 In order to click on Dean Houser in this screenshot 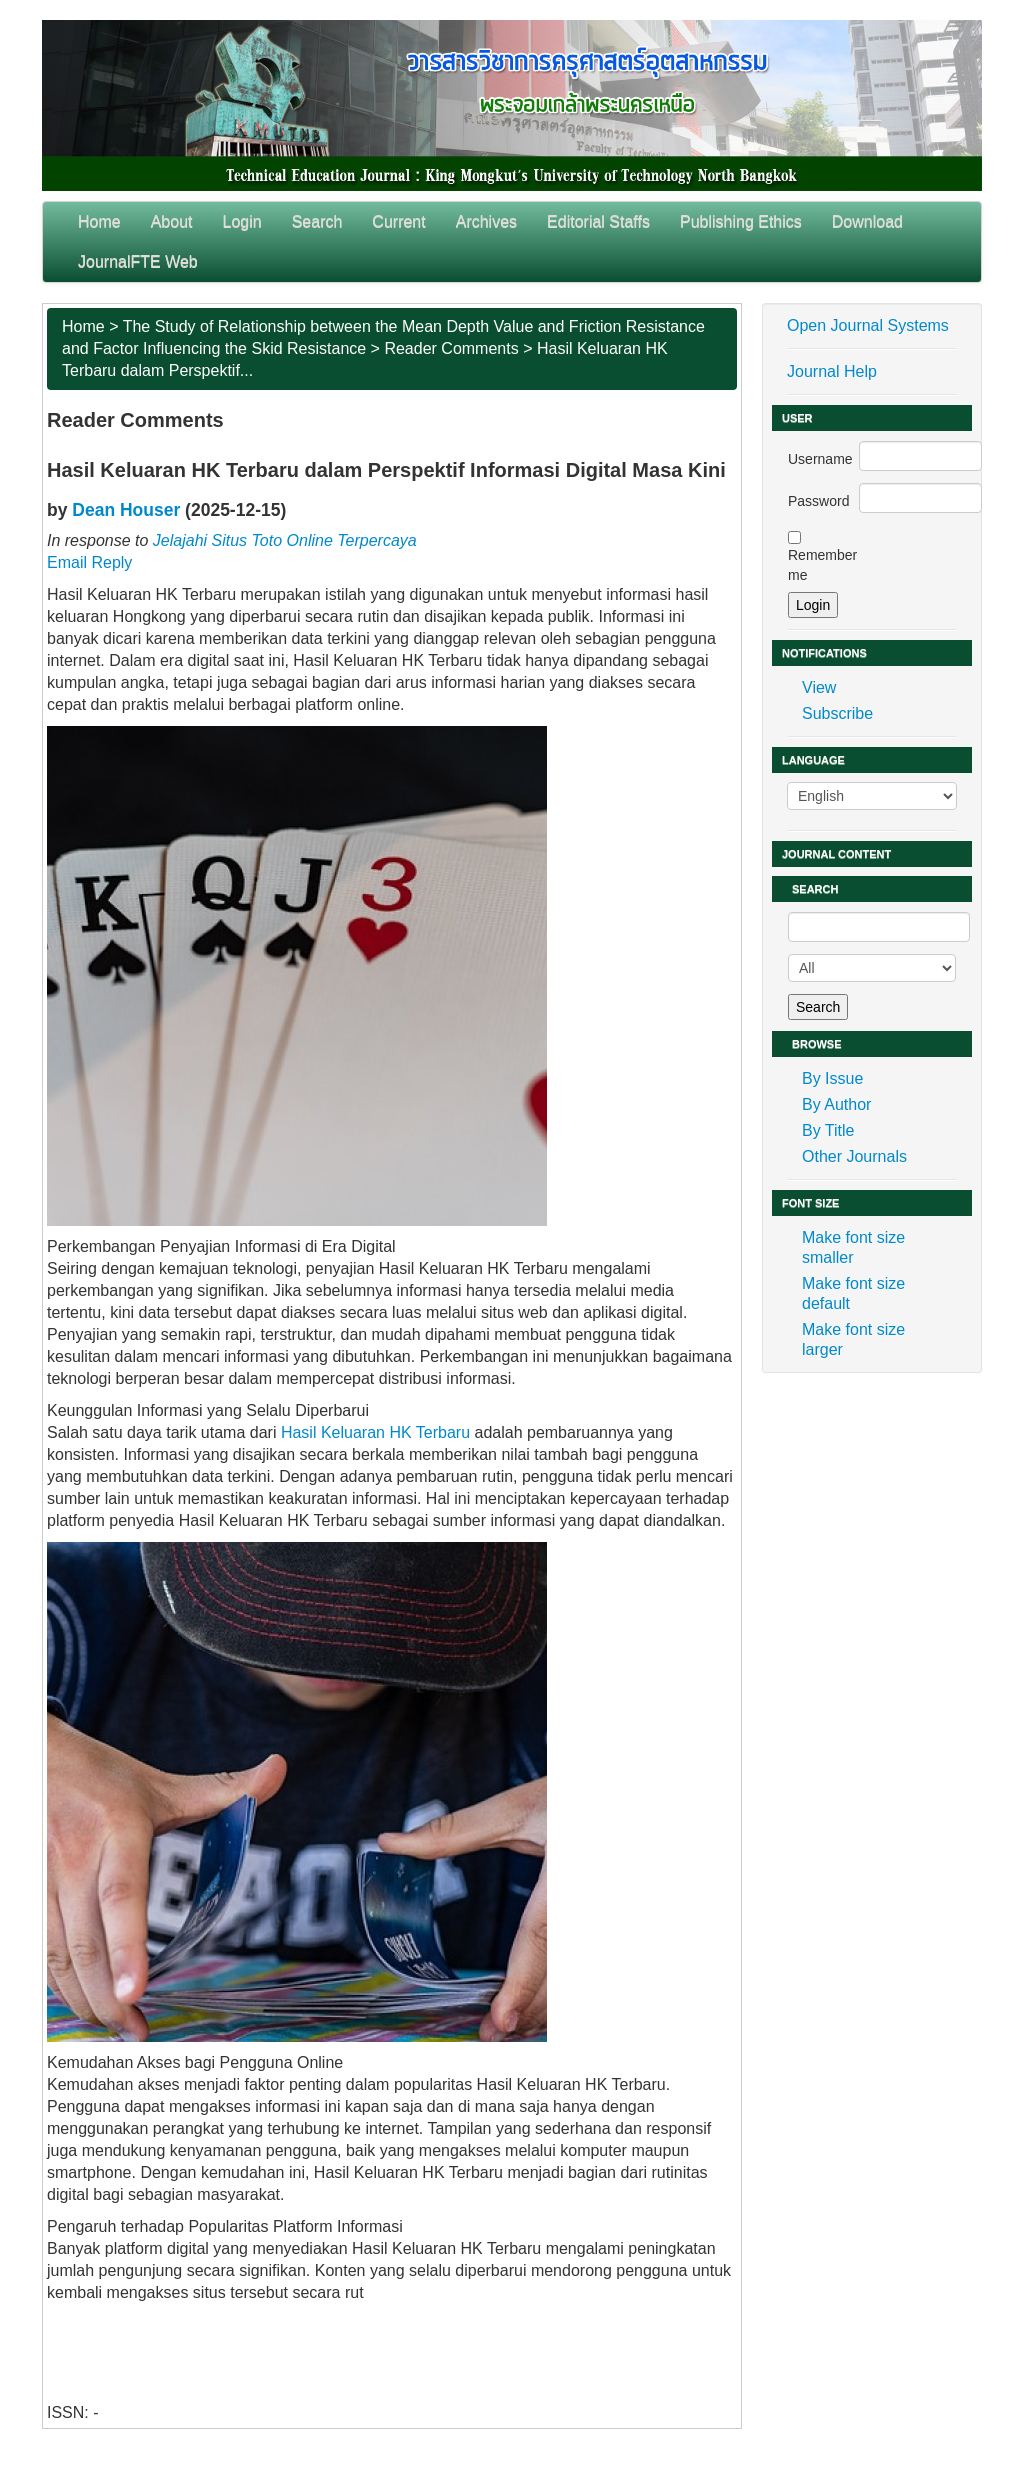, I will do `click(126, 510)`.